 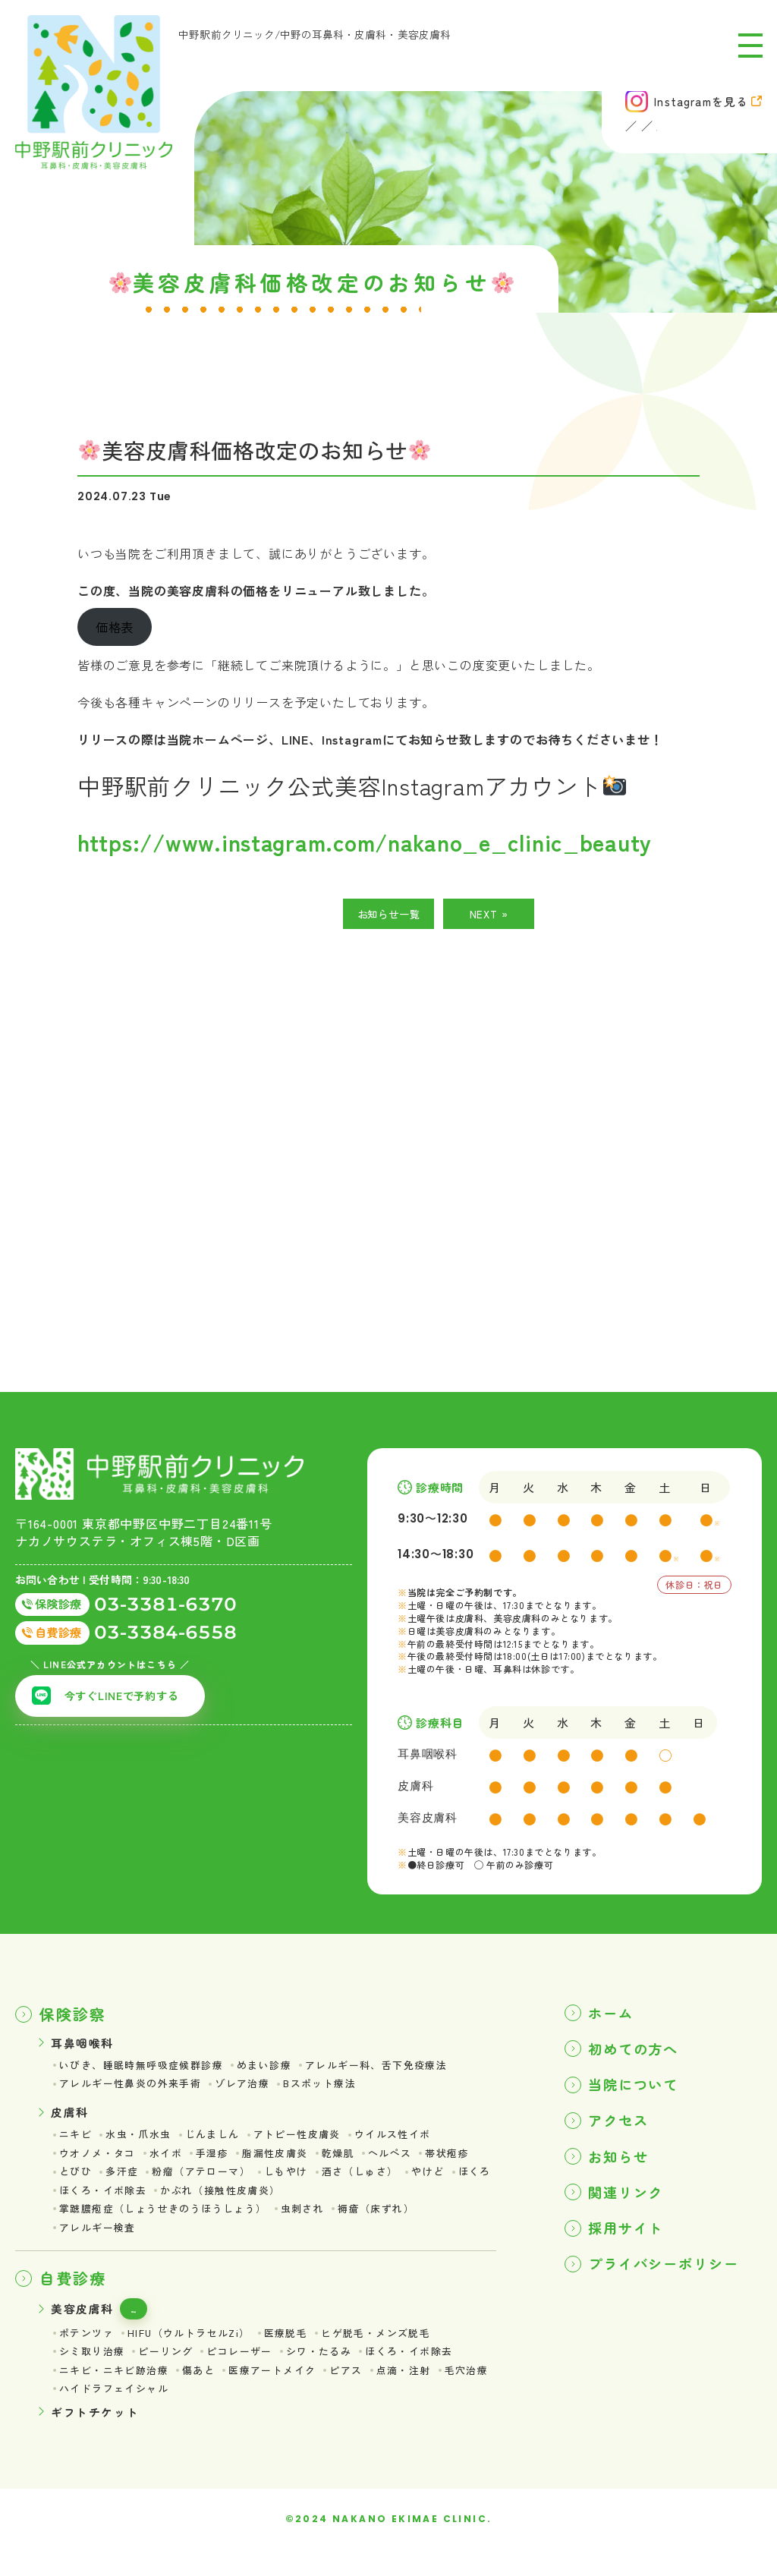 I want to click on お知らせ, so click(x=622, y=2167).